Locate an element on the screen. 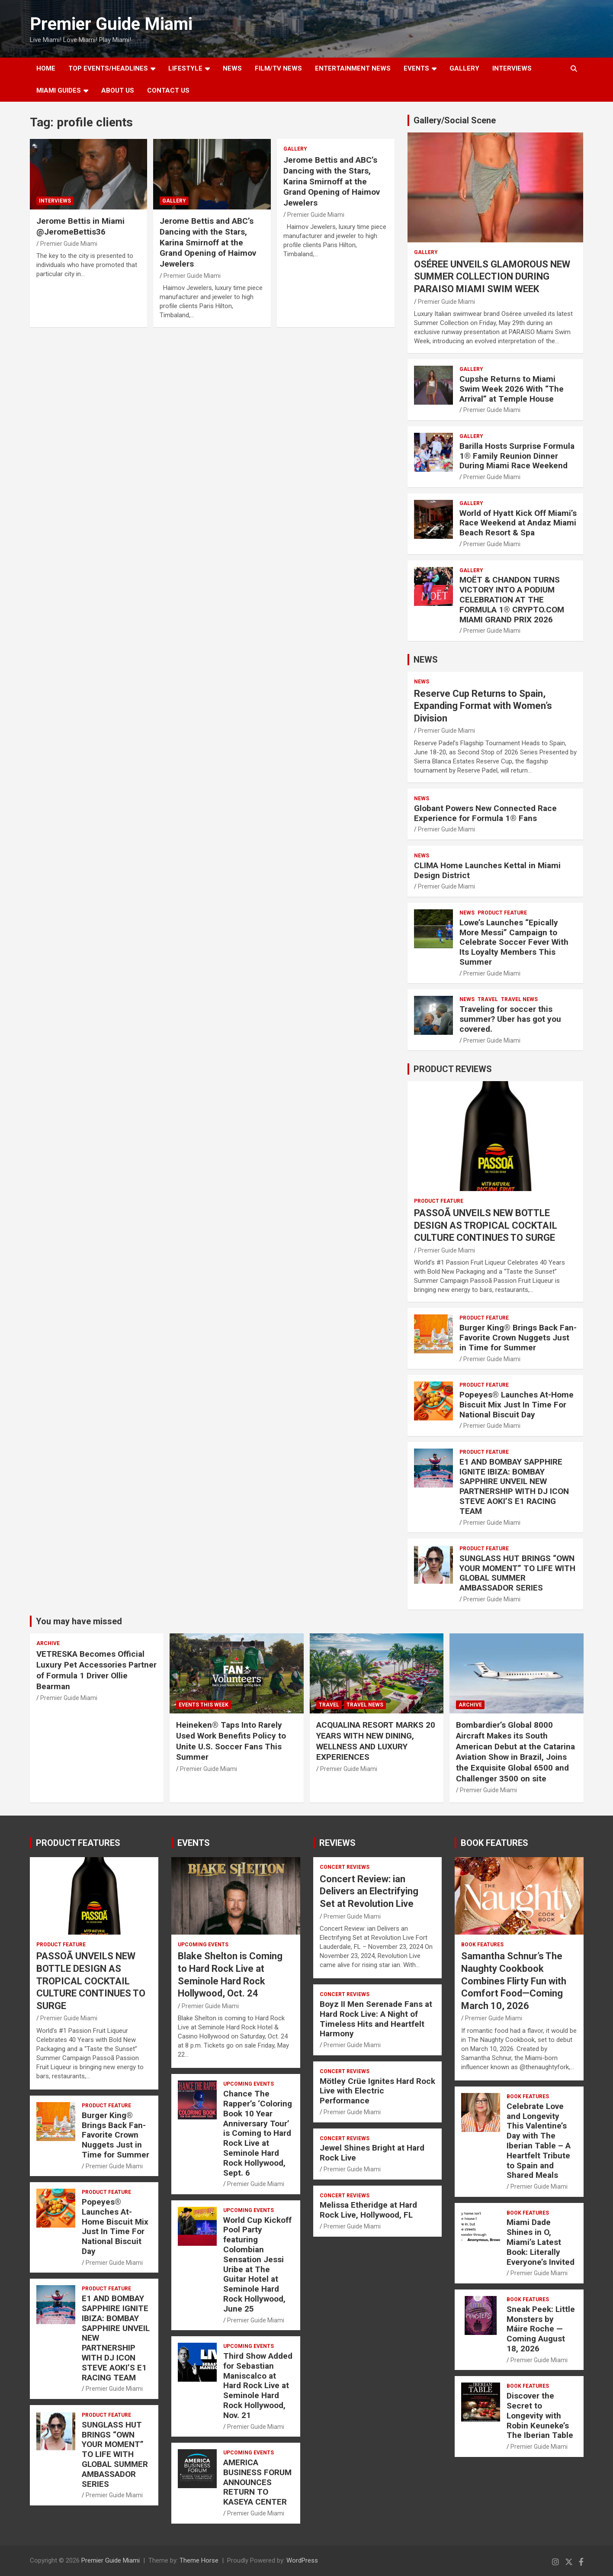  Burger King® Brings Back Fan-Favorite Crown Nuggets Just in Time for Summer is located at coordinates (518, 1337).